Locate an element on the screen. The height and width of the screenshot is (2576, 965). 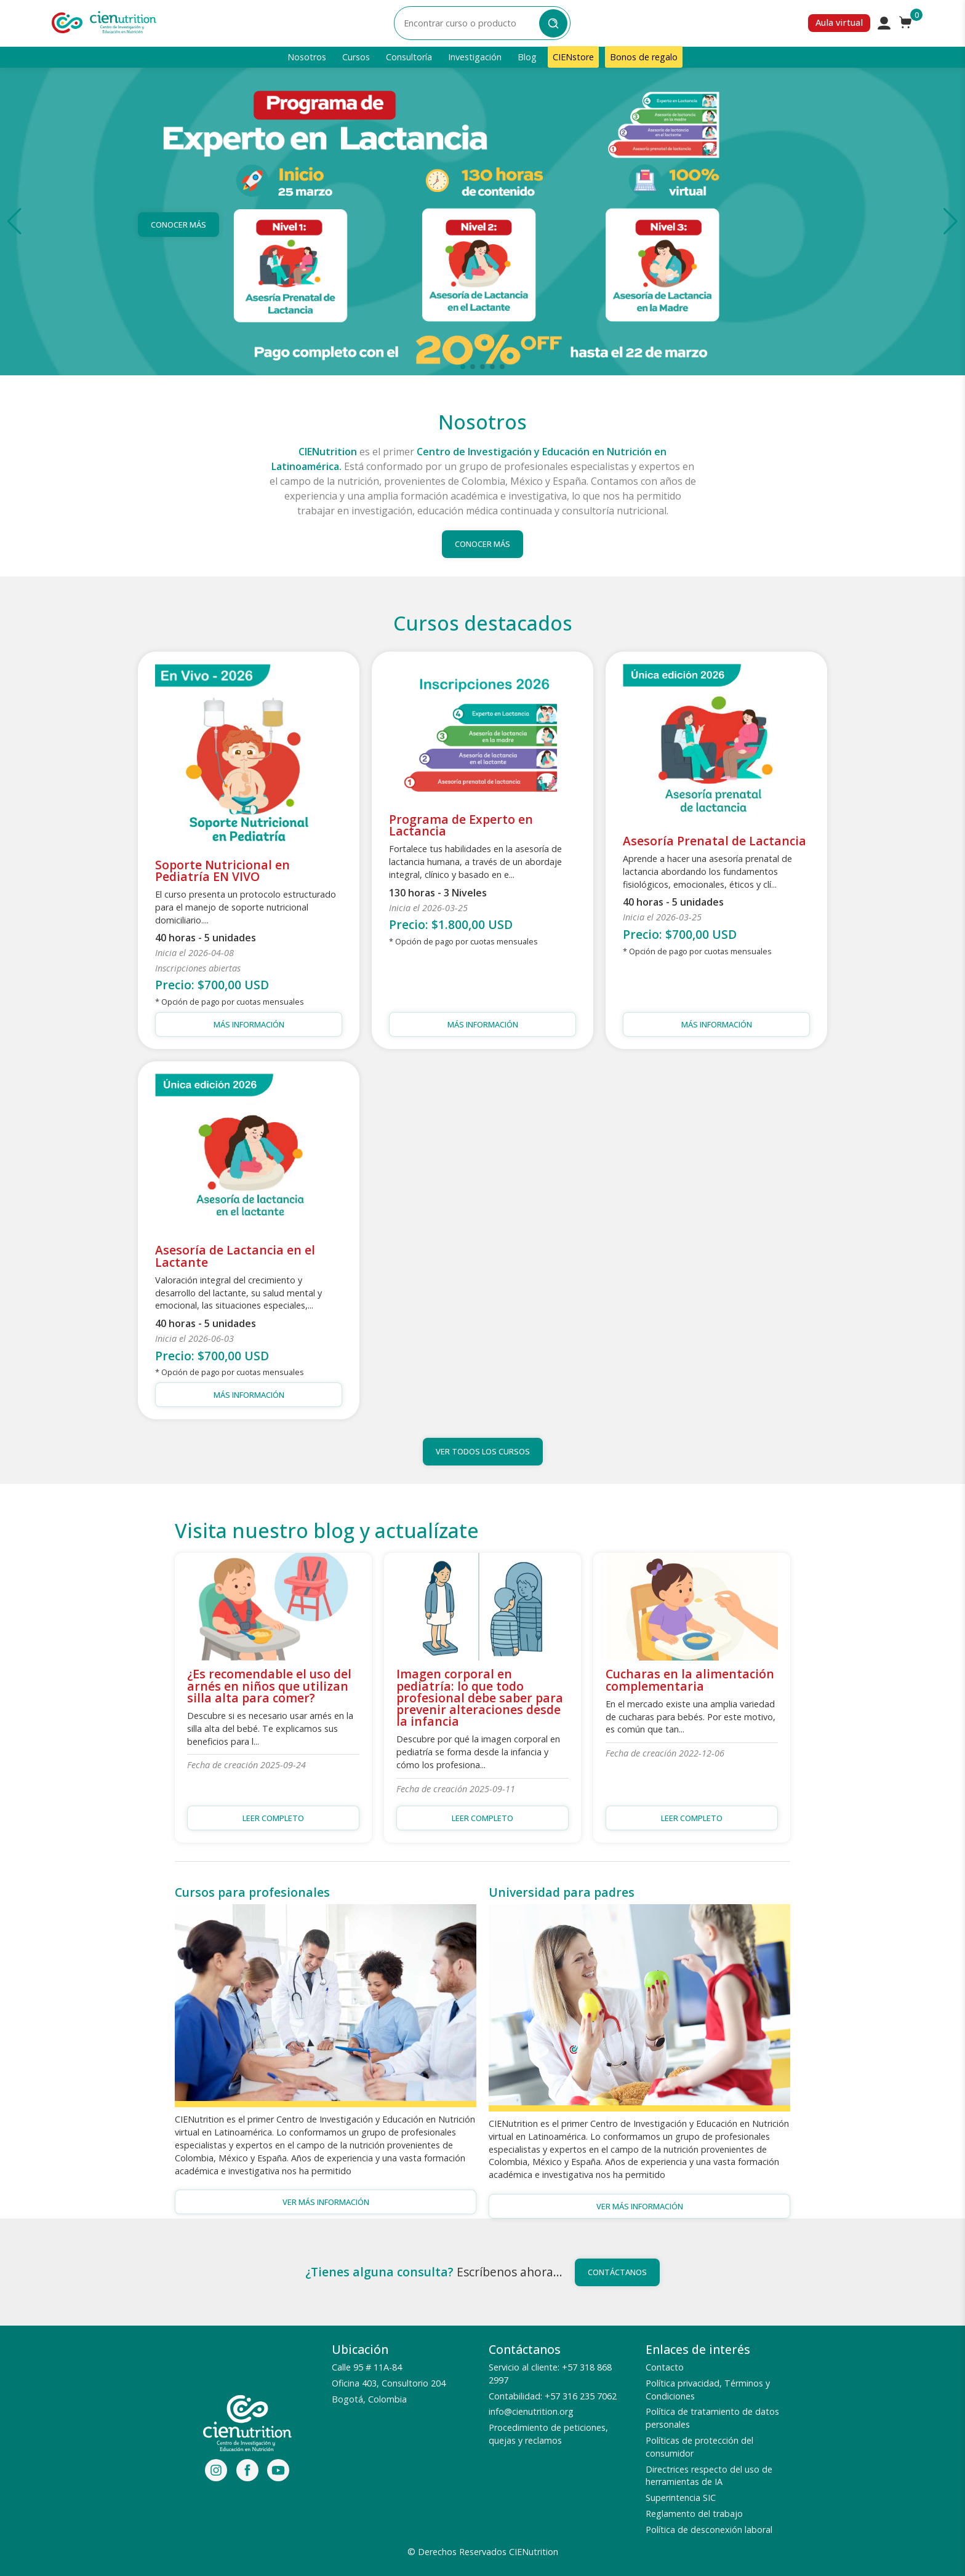
Ver todos los cursos is located at coordinates (483, 1451).